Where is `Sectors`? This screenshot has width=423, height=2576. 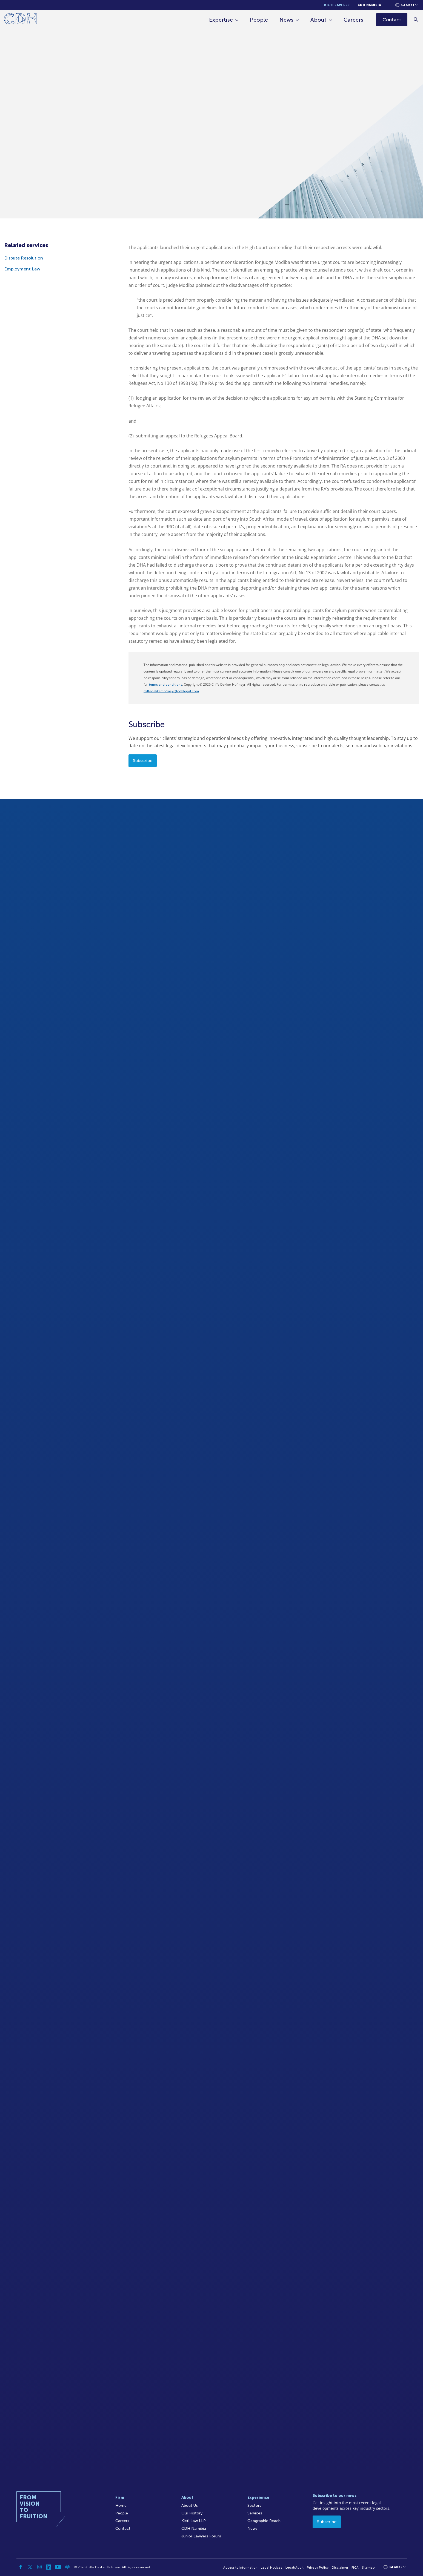 Sectors is located at coordinates (254, 2505).